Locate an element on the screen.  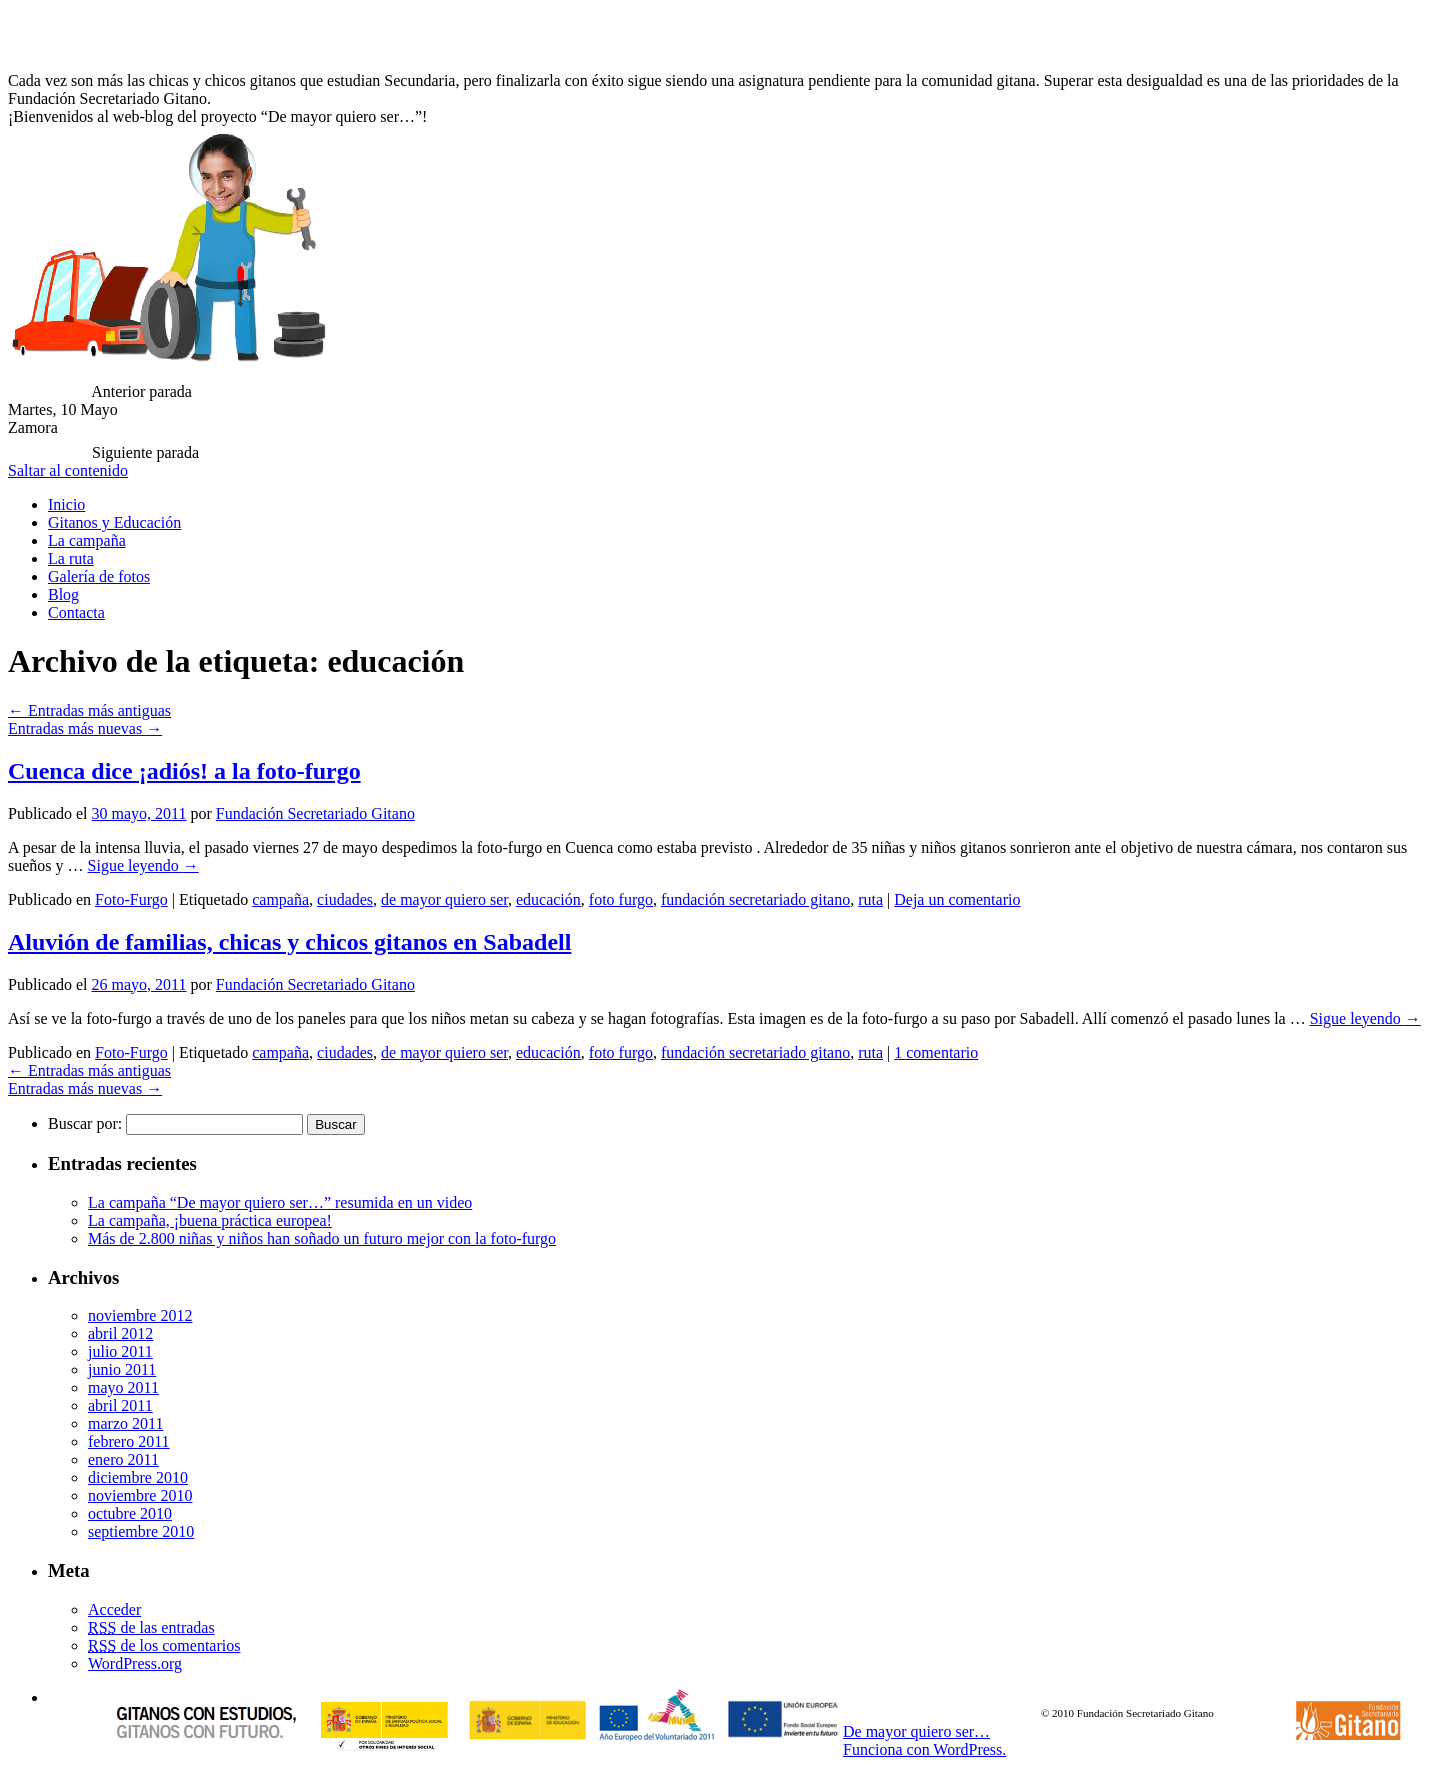
Funciona con WordPress. is located at coordinates (924, 1749).